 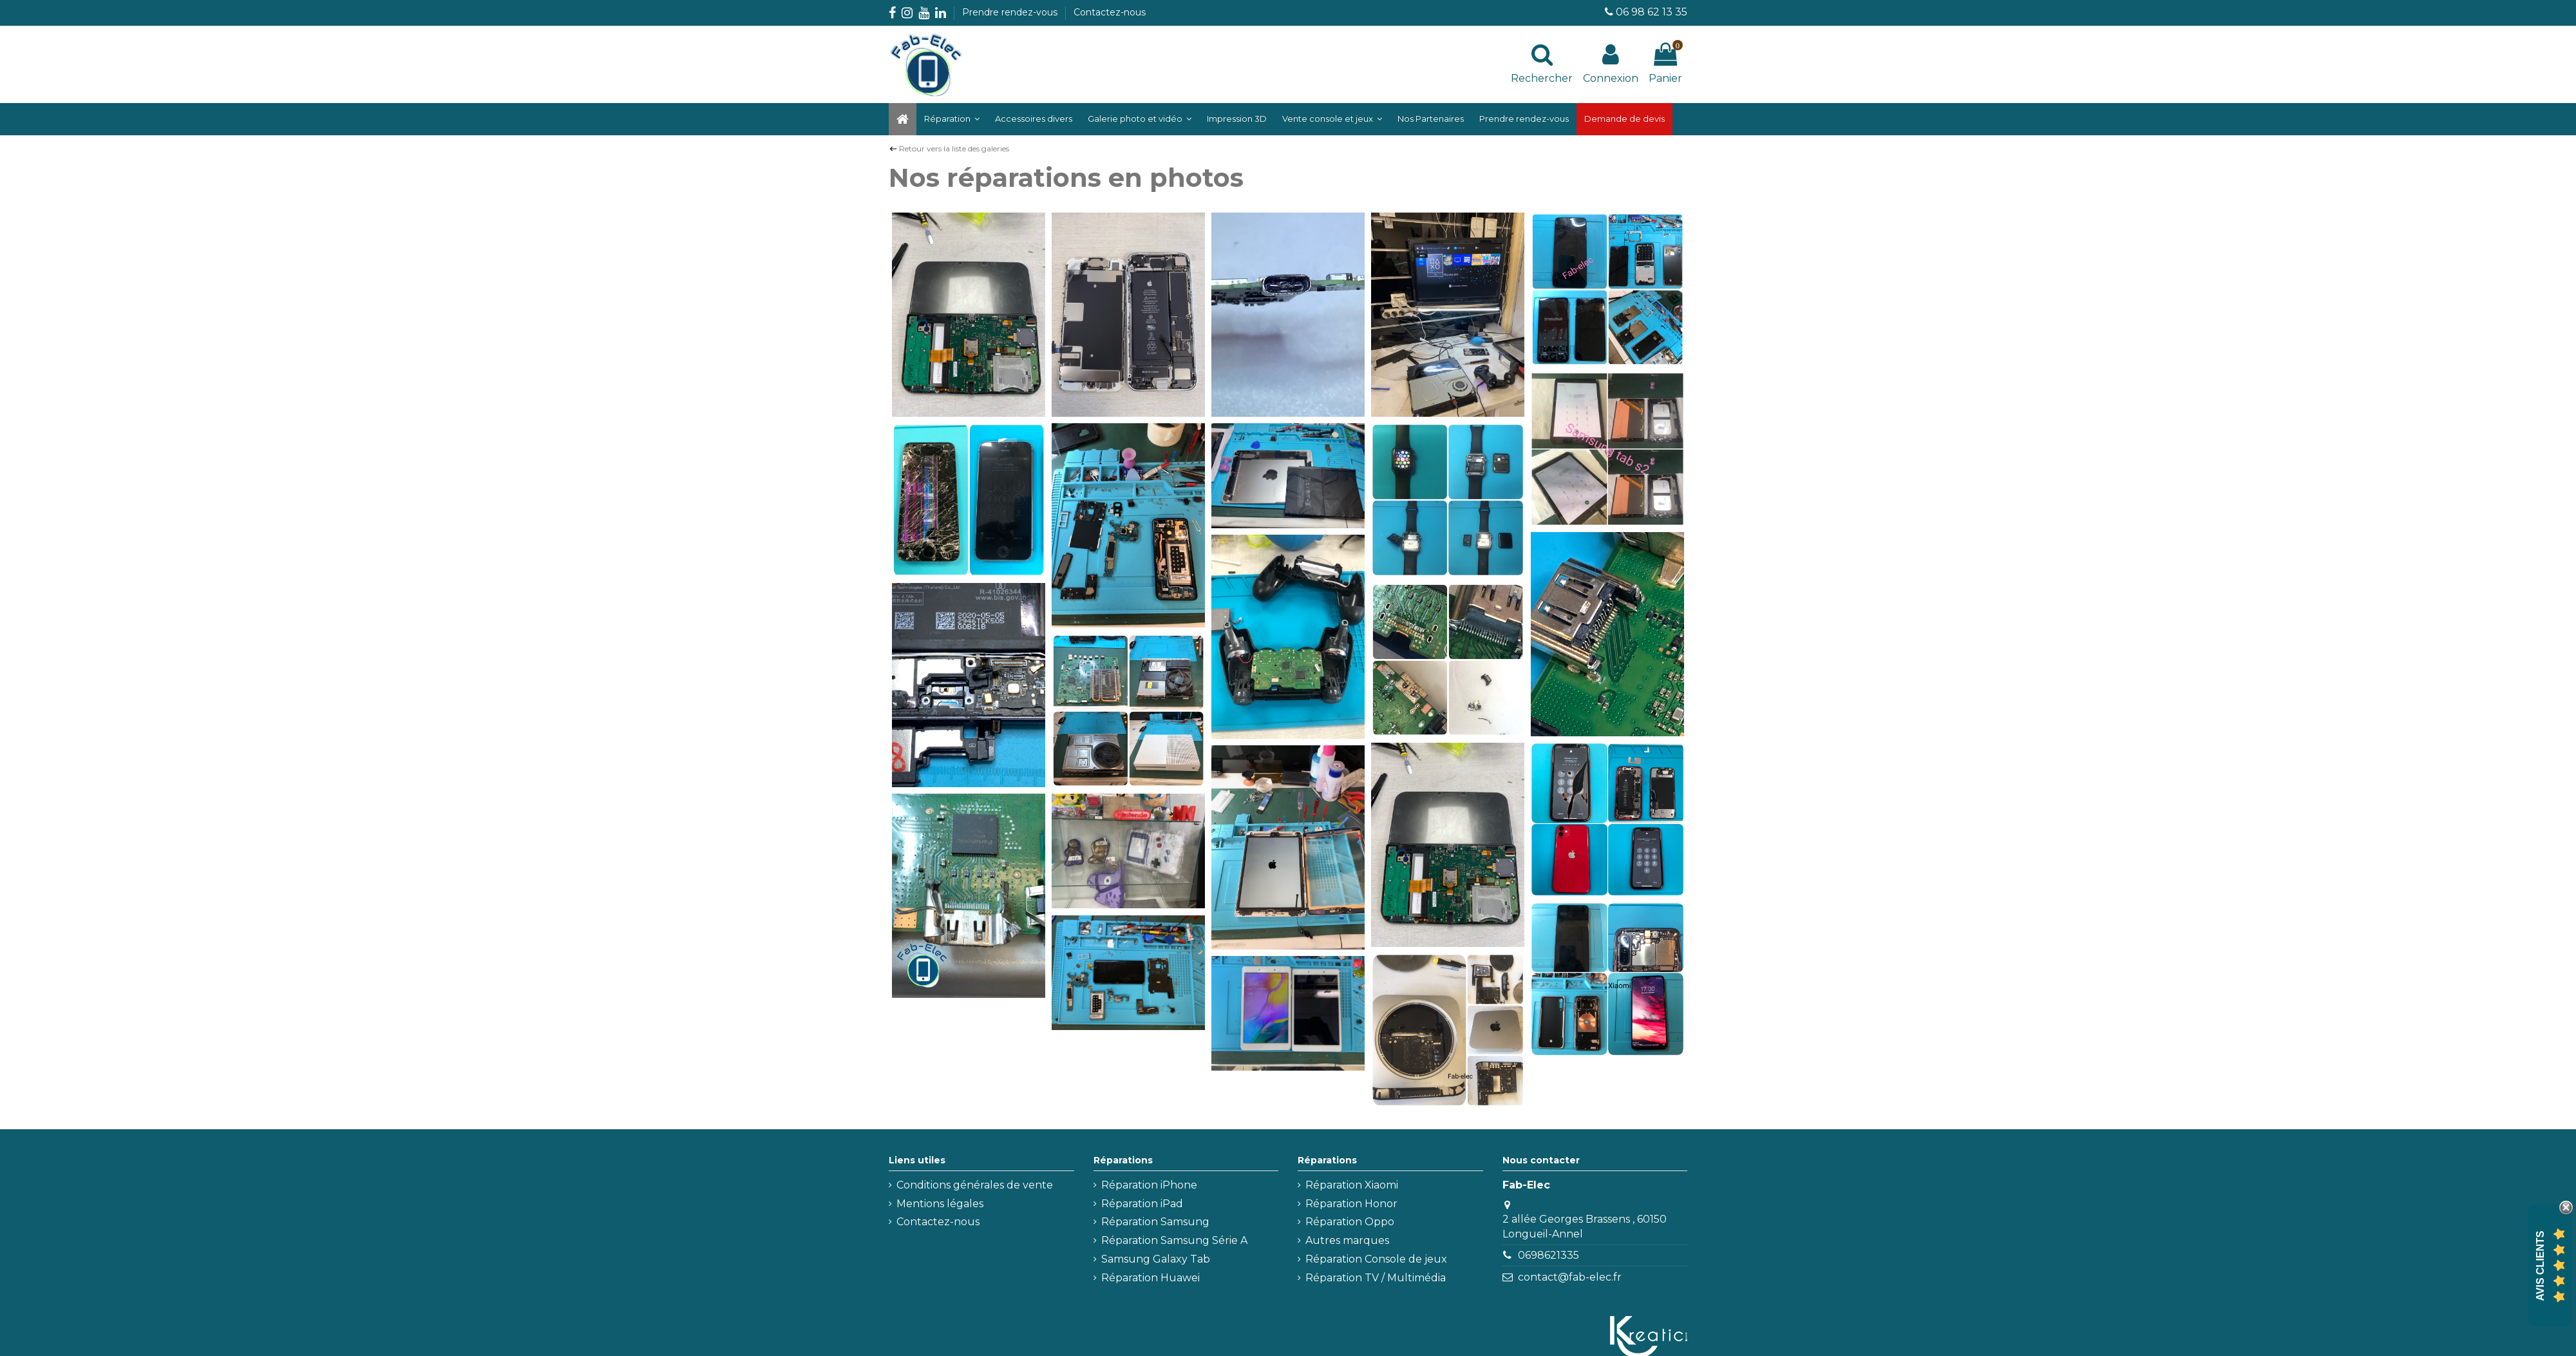 What do you see at coordinates (1149, 1185) in the screenshot?
I see `Réparation iPhone` at bounding box center [1149, 1185].